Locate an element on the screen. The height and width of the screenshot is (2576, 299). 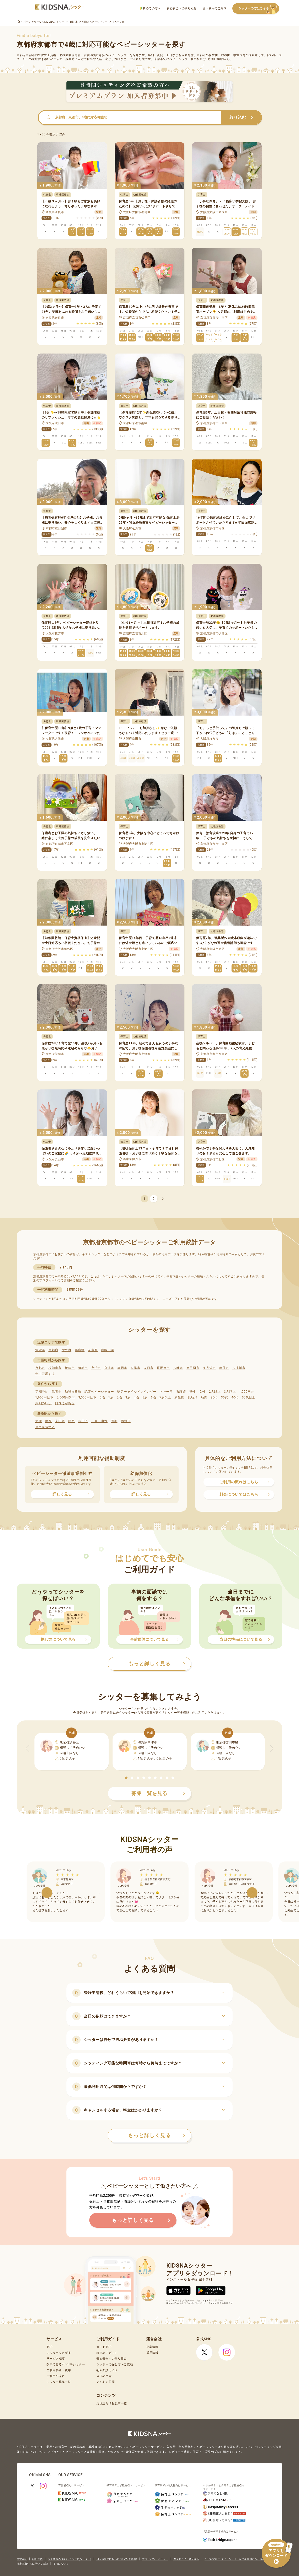
1歳 is located at coordinates (110, 1397).